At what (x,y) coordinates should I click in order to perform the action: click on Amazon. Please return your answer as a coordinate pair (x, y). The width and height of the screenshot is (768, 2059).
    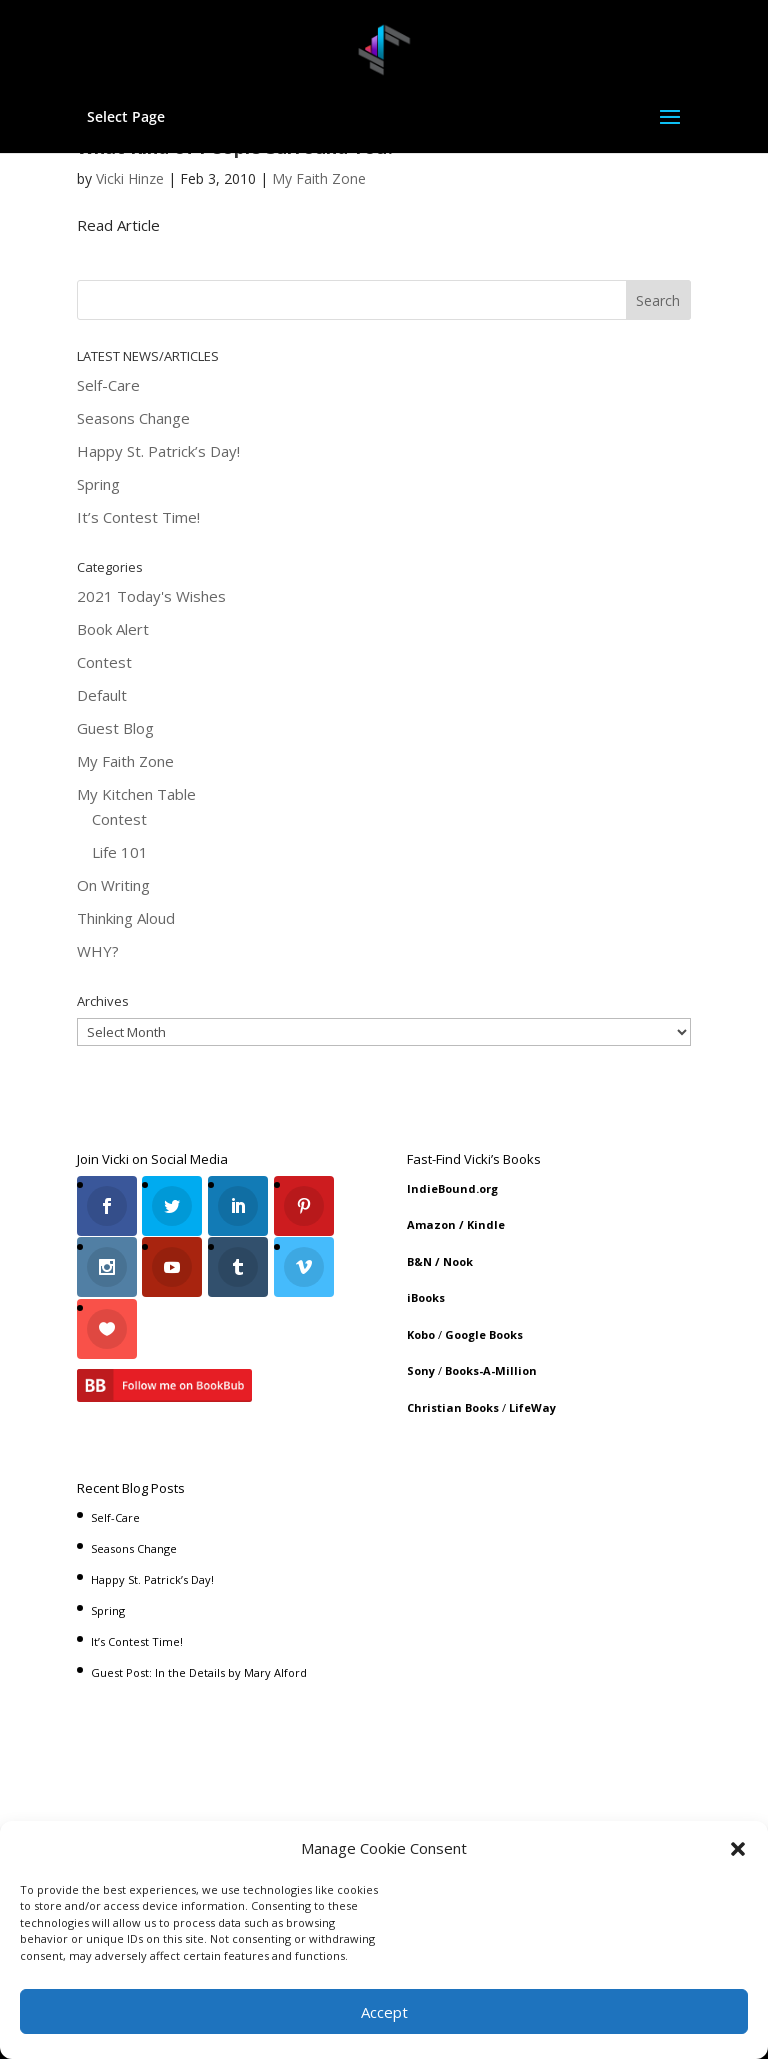
    Looking at the image, I should click on (431, 1224).